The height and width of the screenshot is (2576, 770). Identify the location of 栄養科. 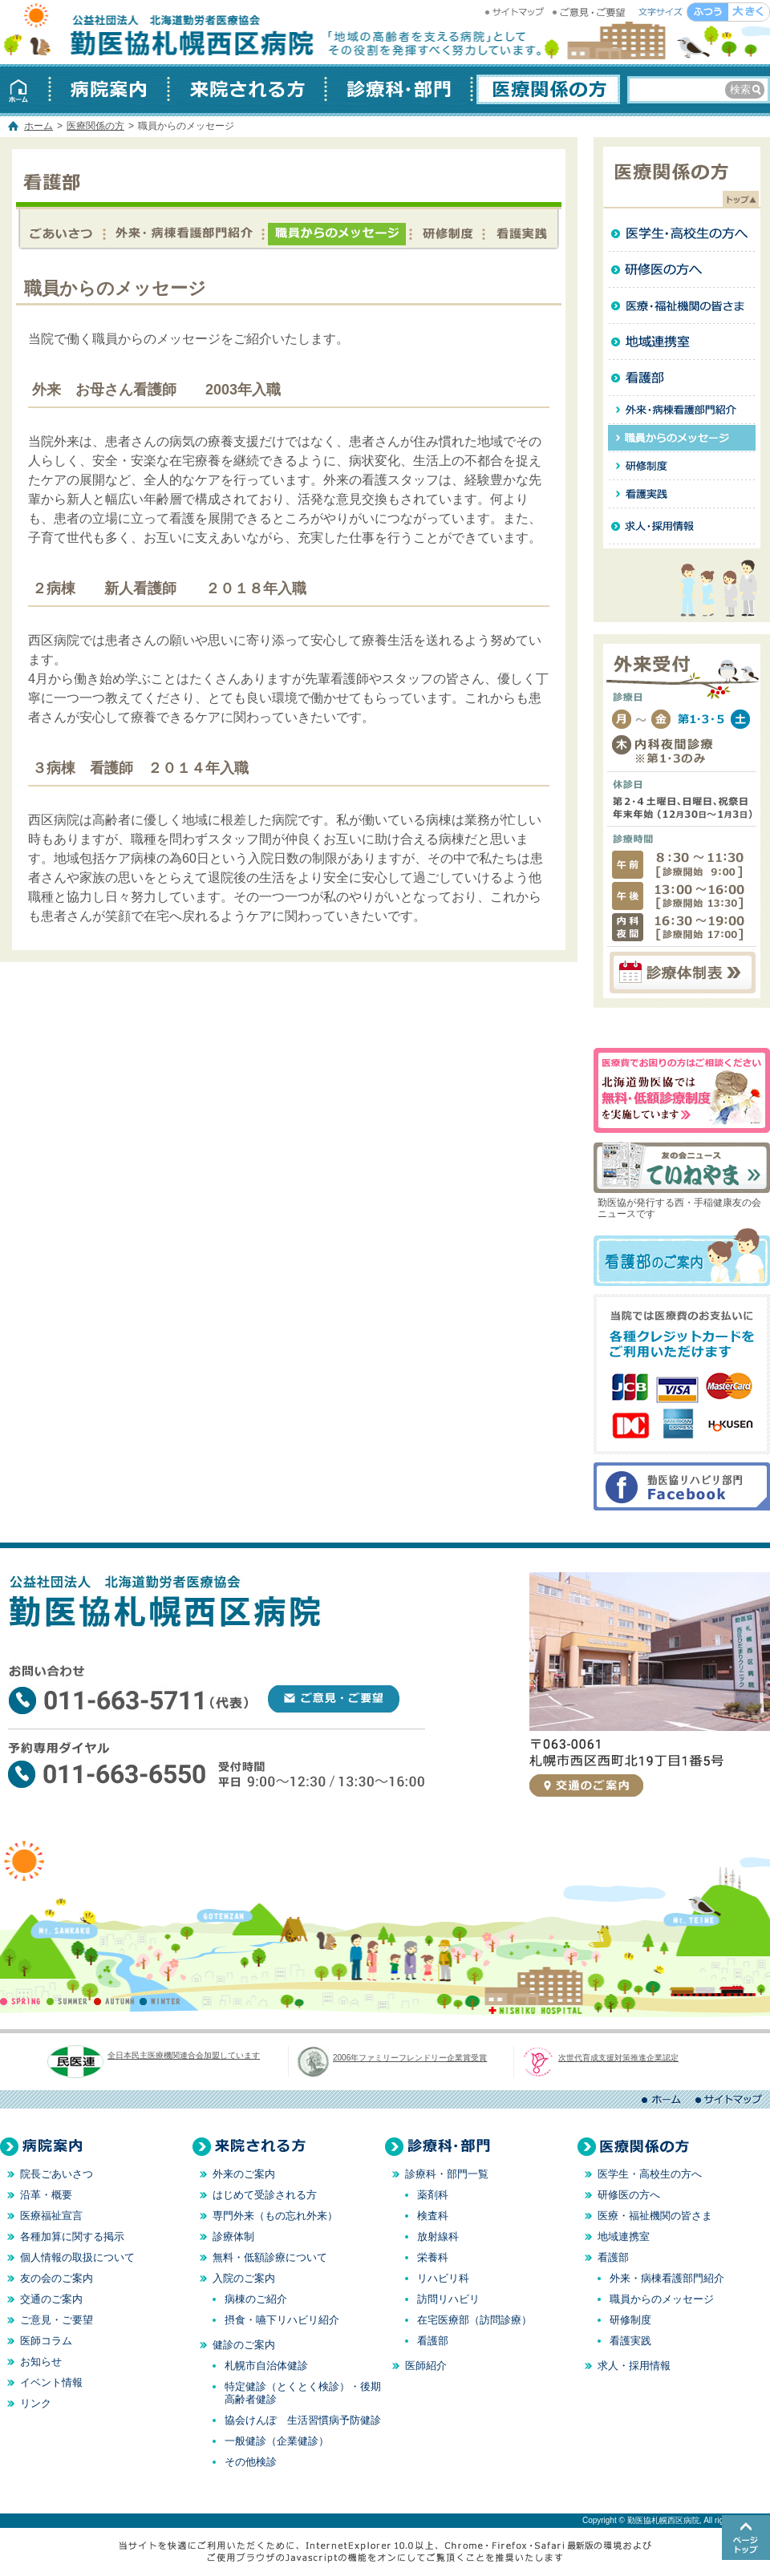
(432, 2257).